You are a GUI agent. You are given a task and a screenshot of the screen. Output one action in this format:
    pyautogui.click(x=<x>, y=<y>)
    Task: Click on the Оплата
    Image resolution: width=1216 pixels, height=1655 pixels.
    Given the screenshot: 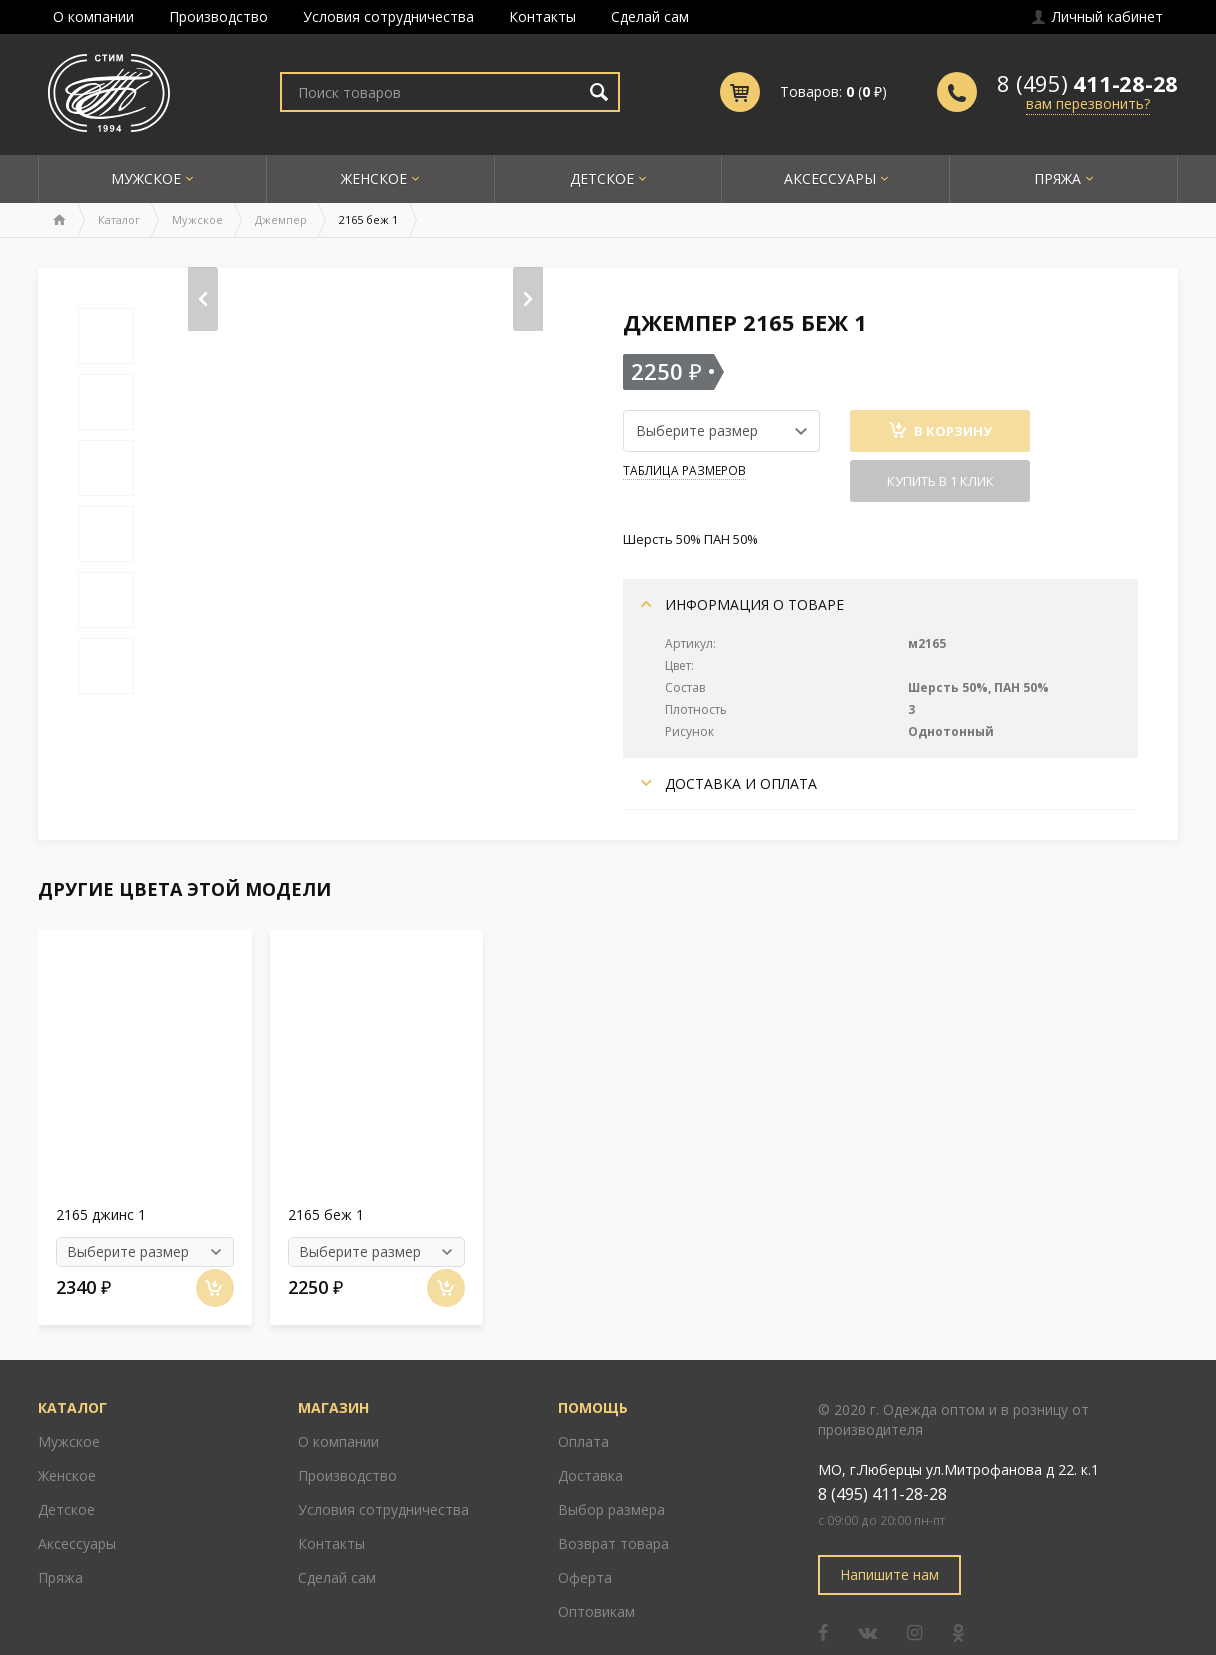 What is the action you would take?
    pyautogui.click(x=583, y=1411)
    